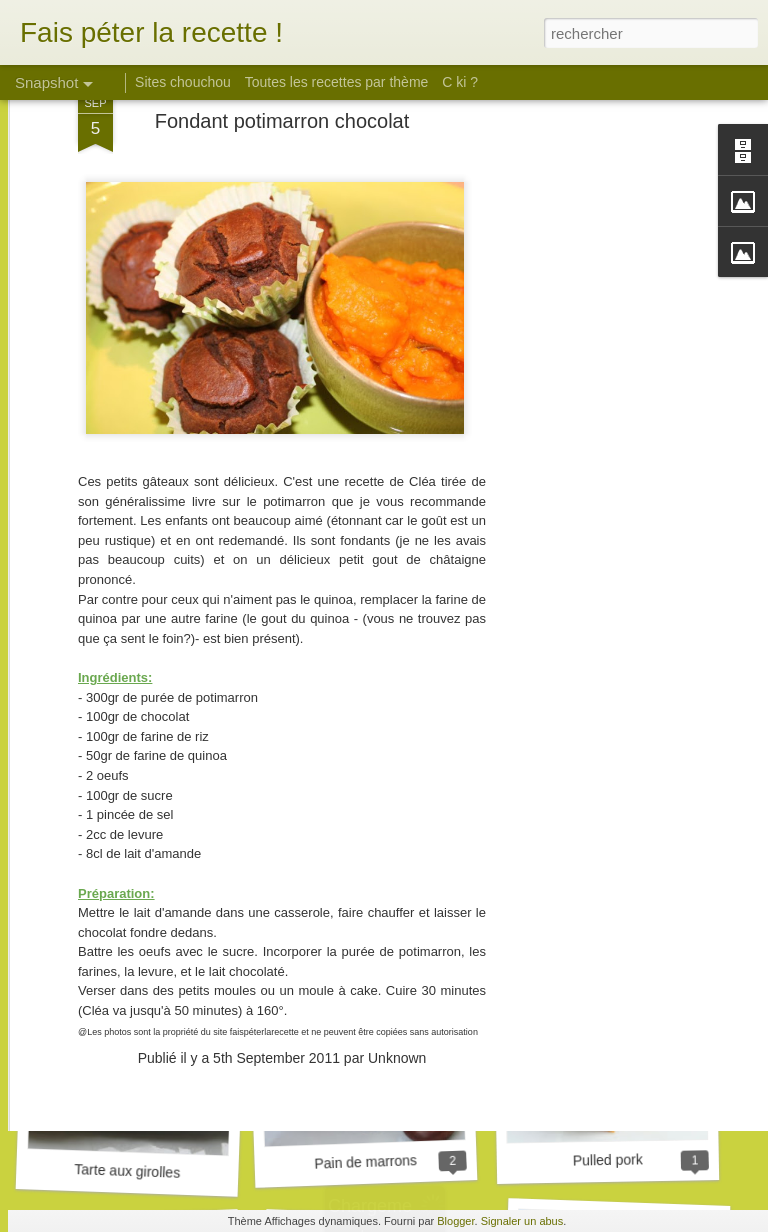 Image resolution: width=768 pixels, height=1232 pixels. Describe the element at coordinates (455, 1221) in the screenshot. I see `Blogger` at that location.